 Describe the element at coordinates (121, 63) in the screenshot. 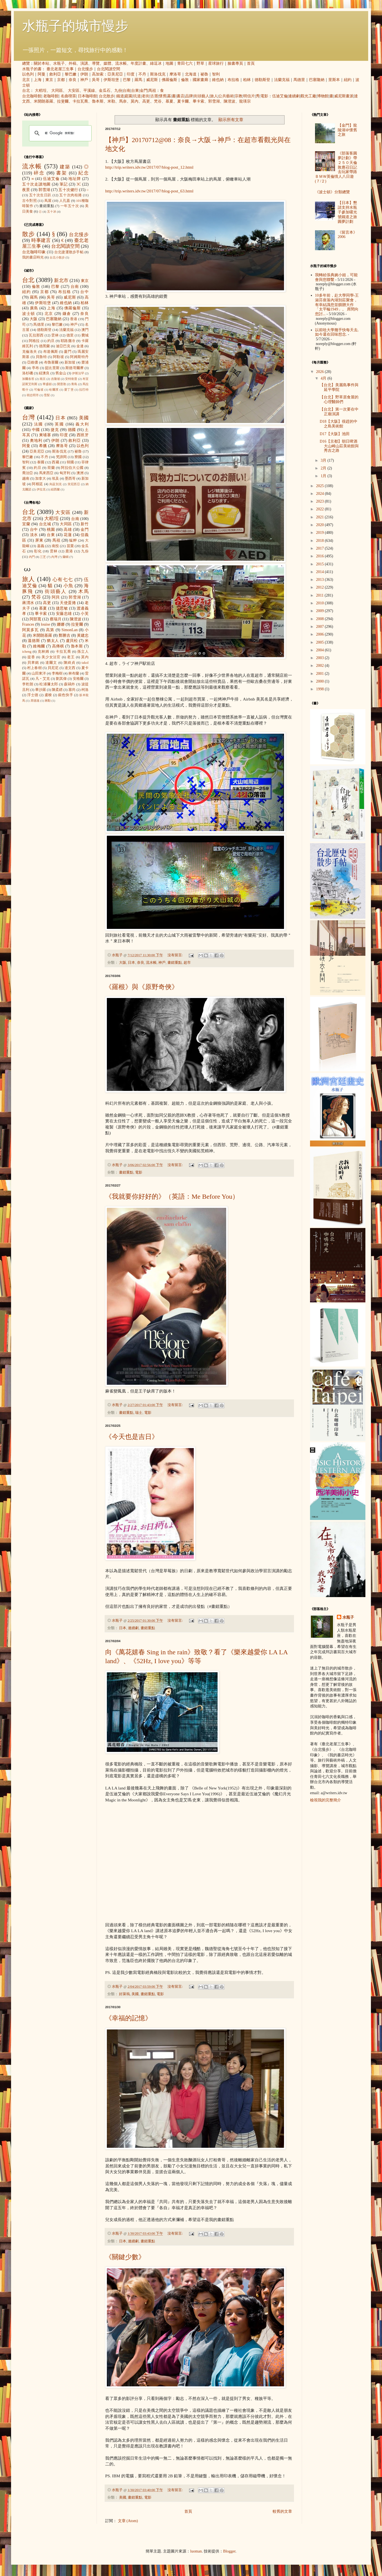

I see `流水帳` at that location.